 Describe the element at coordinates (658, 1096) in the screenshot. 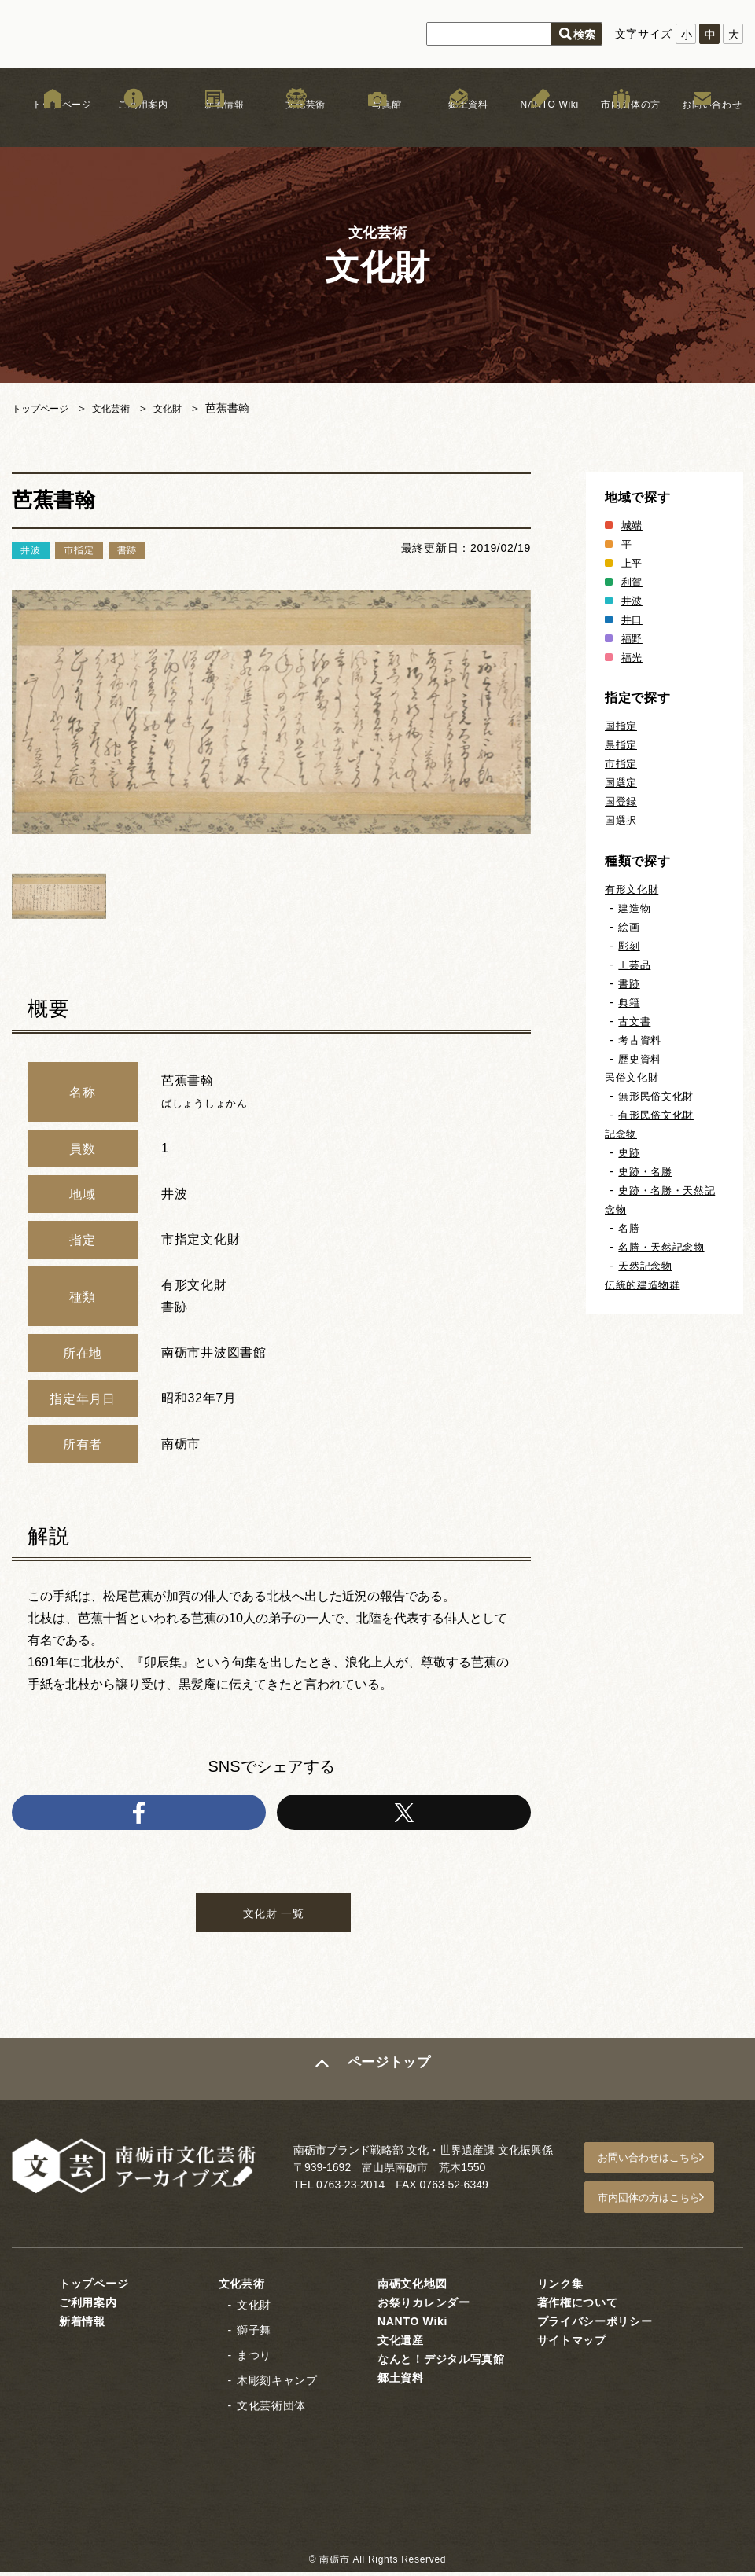

I see `無形民俗文化財` at that location.